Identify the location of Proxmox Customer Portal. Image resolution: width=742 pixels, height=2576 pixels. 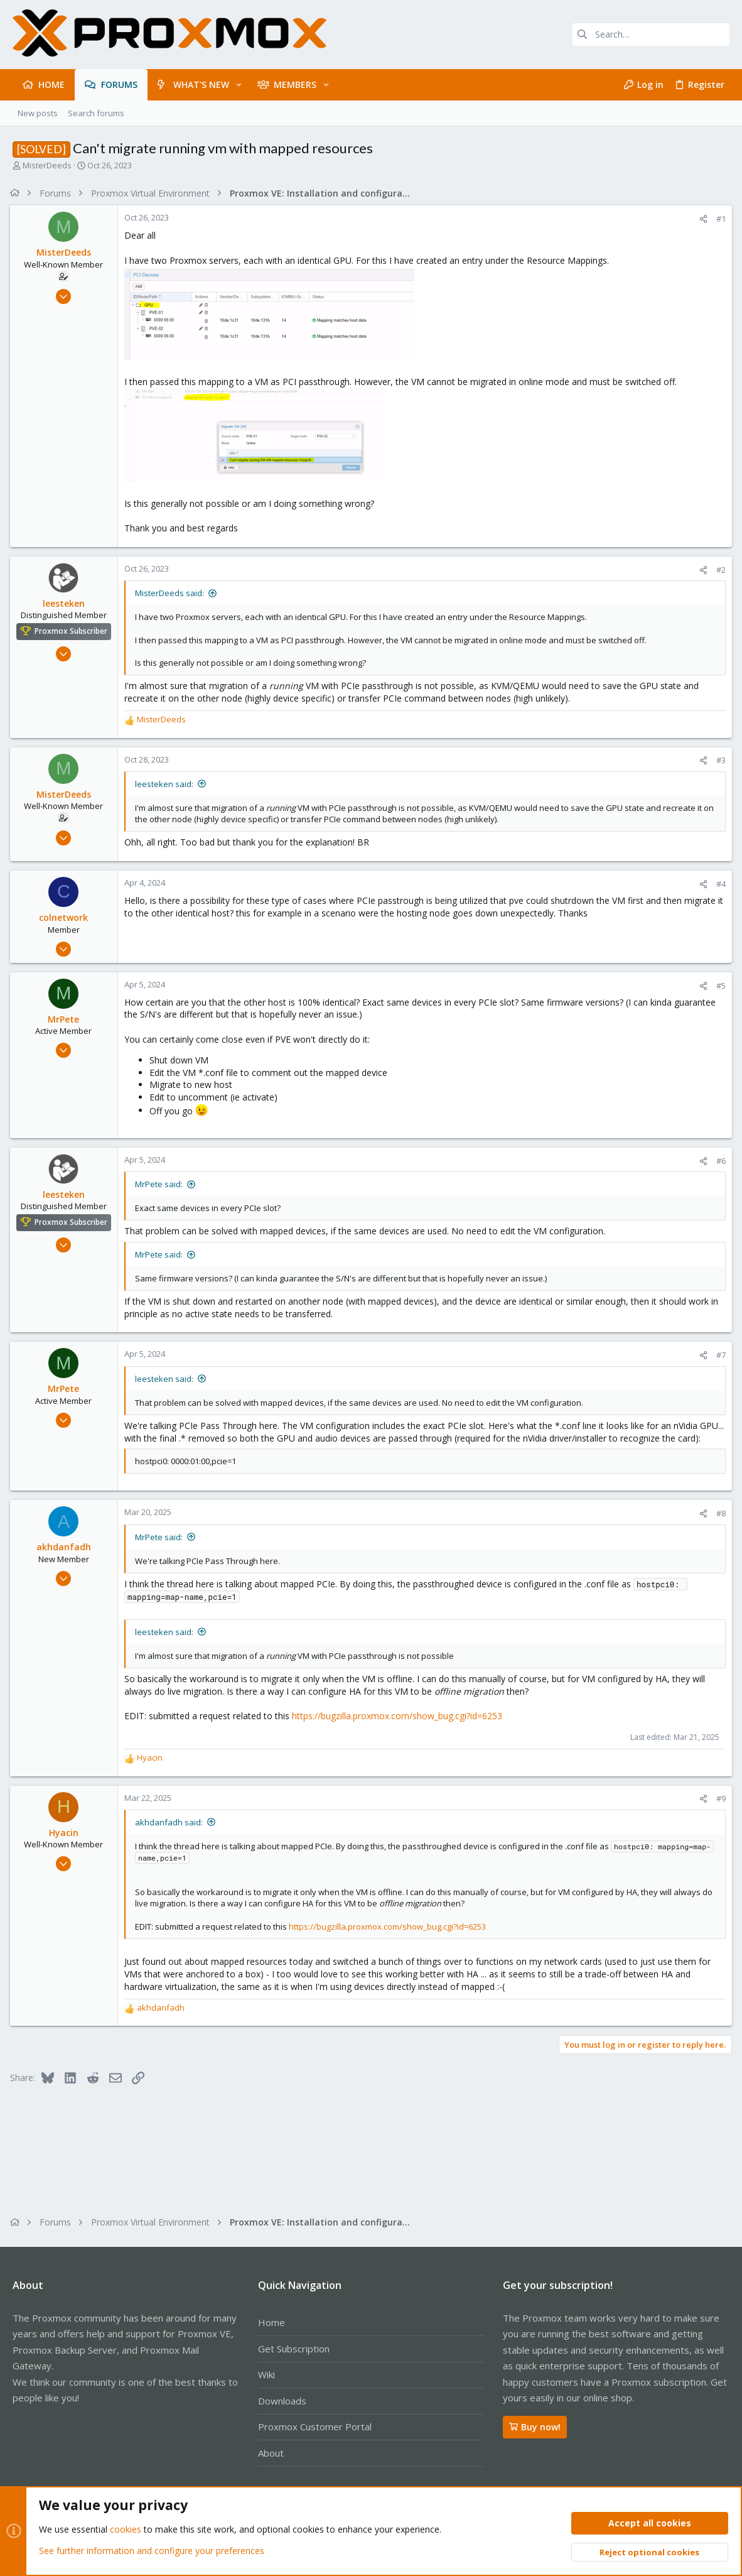
(315, 2426).